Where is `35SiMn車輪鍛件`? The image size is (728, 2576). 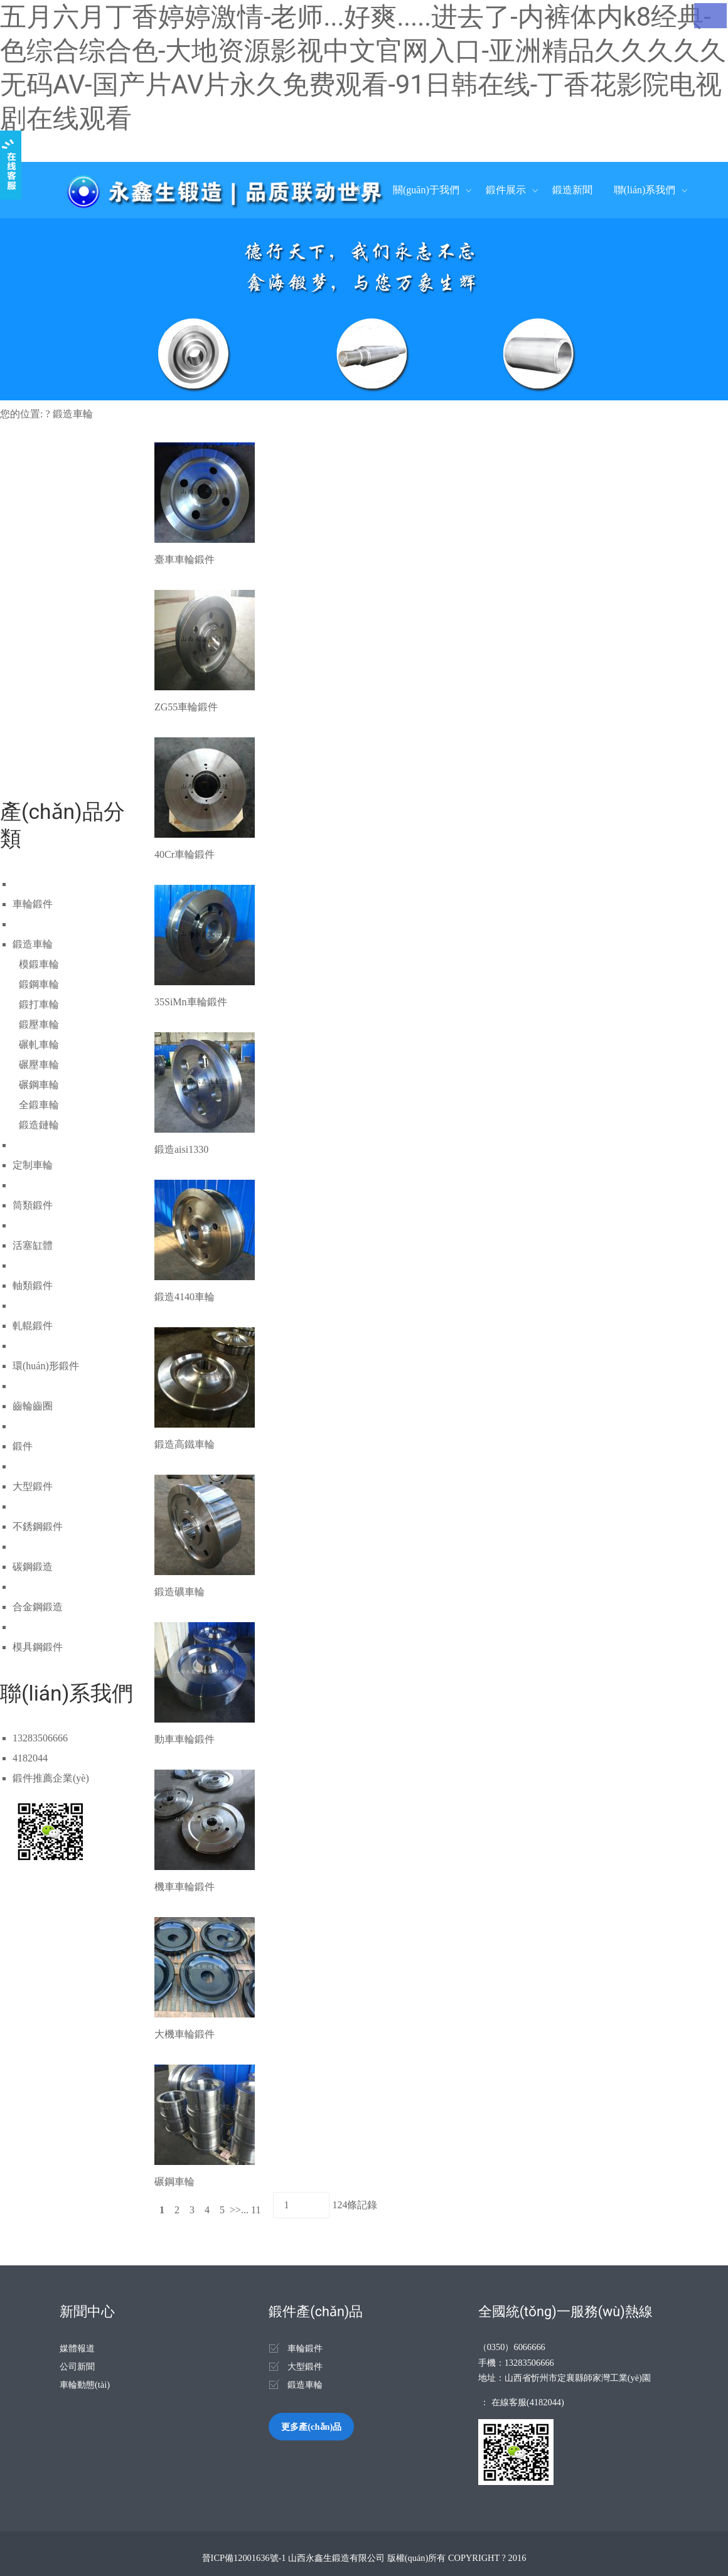
35SiMn車輪鍛件 is located at coordinates (190, 1002).